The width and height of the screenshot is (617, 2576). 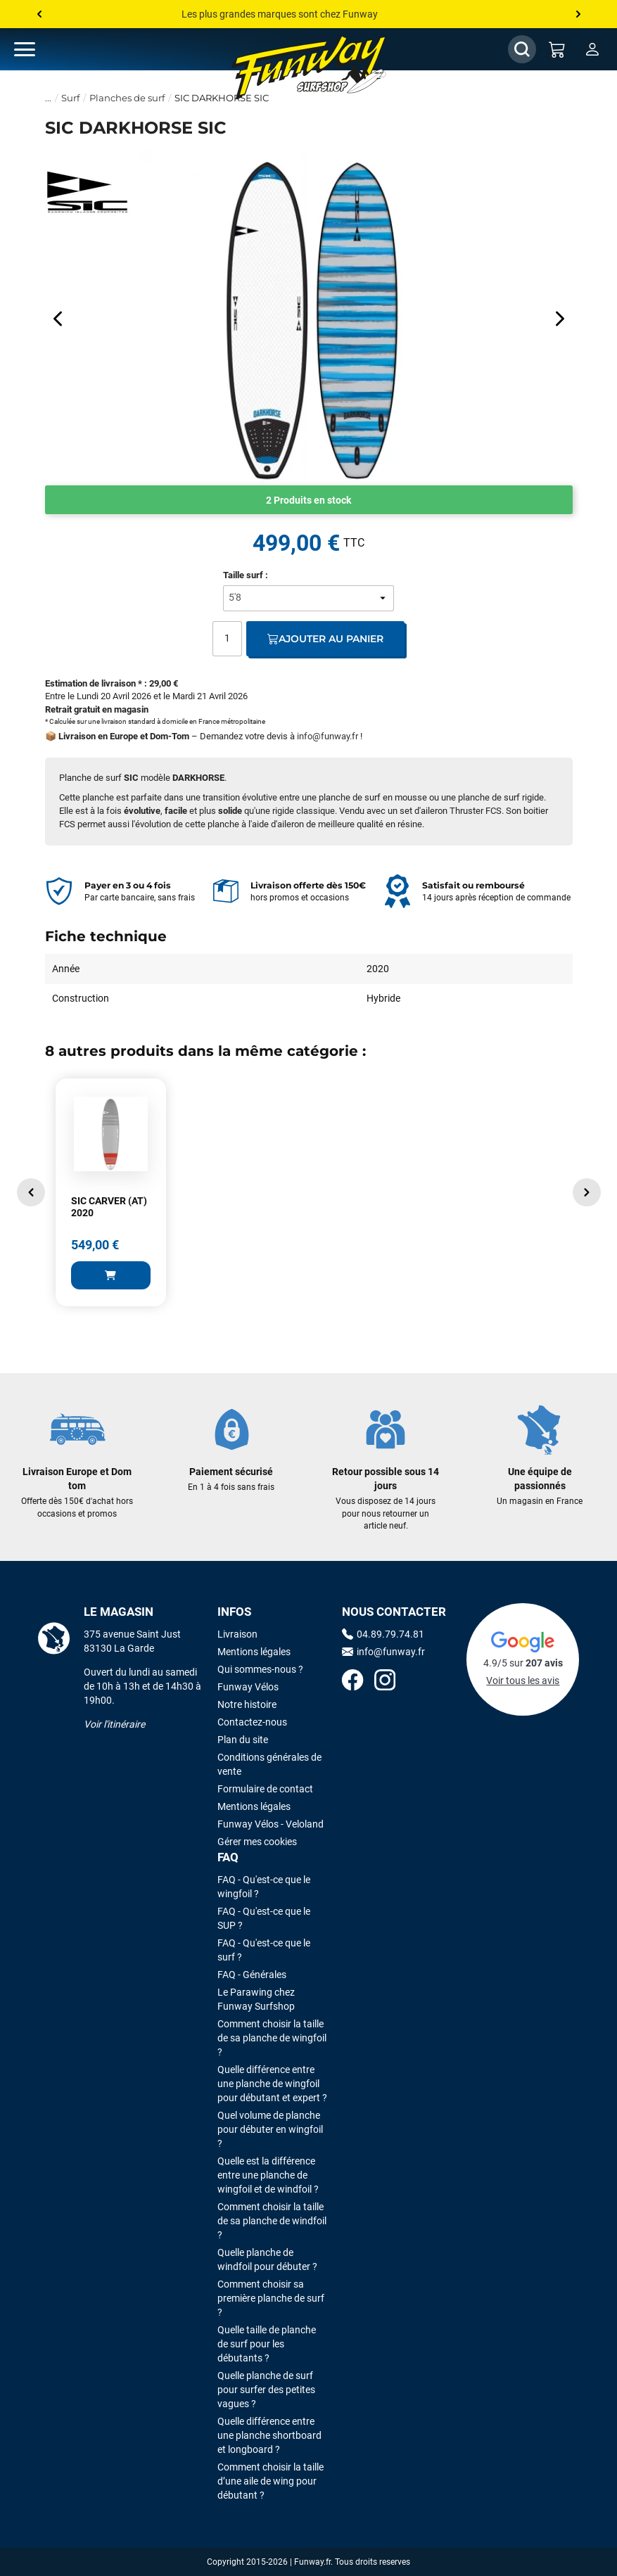 I want to click on Qui sommes-nous ?, so click(x=260, y=1669).